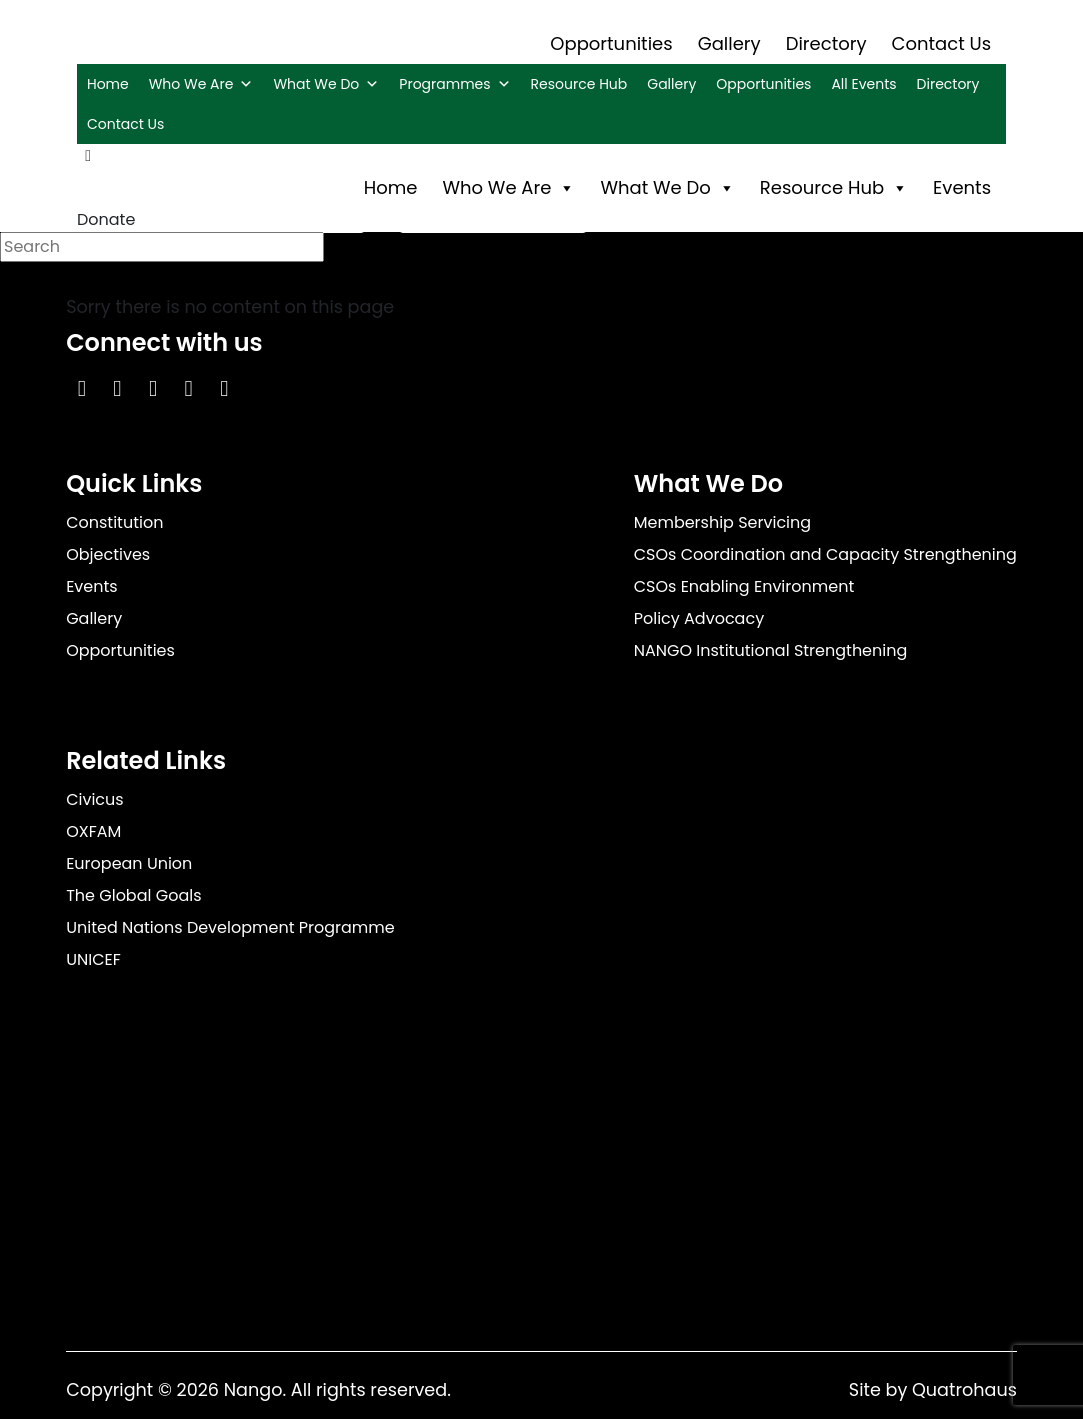  Describe the element at coordinates (826, 43) in the screenshot. I see `Directory` at that location.